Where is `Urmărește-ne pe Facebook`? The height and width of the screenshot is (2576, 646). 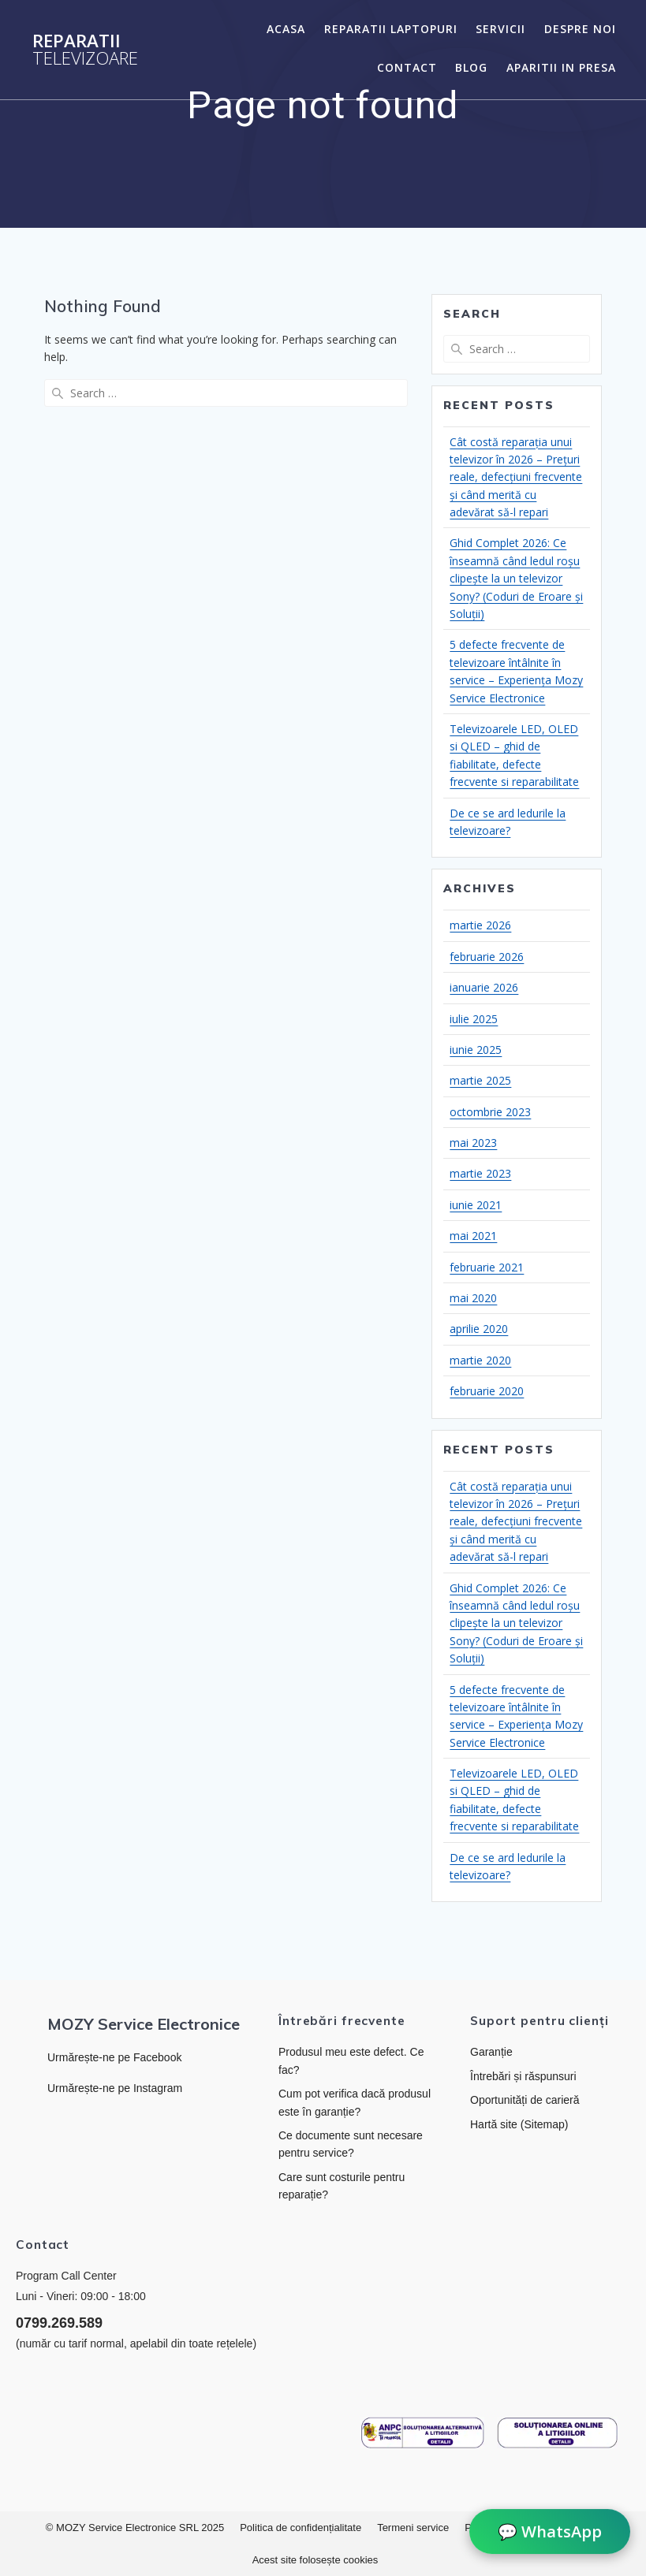 Urmărește-ne pe Facebook is located at coordinates (114, 2057).